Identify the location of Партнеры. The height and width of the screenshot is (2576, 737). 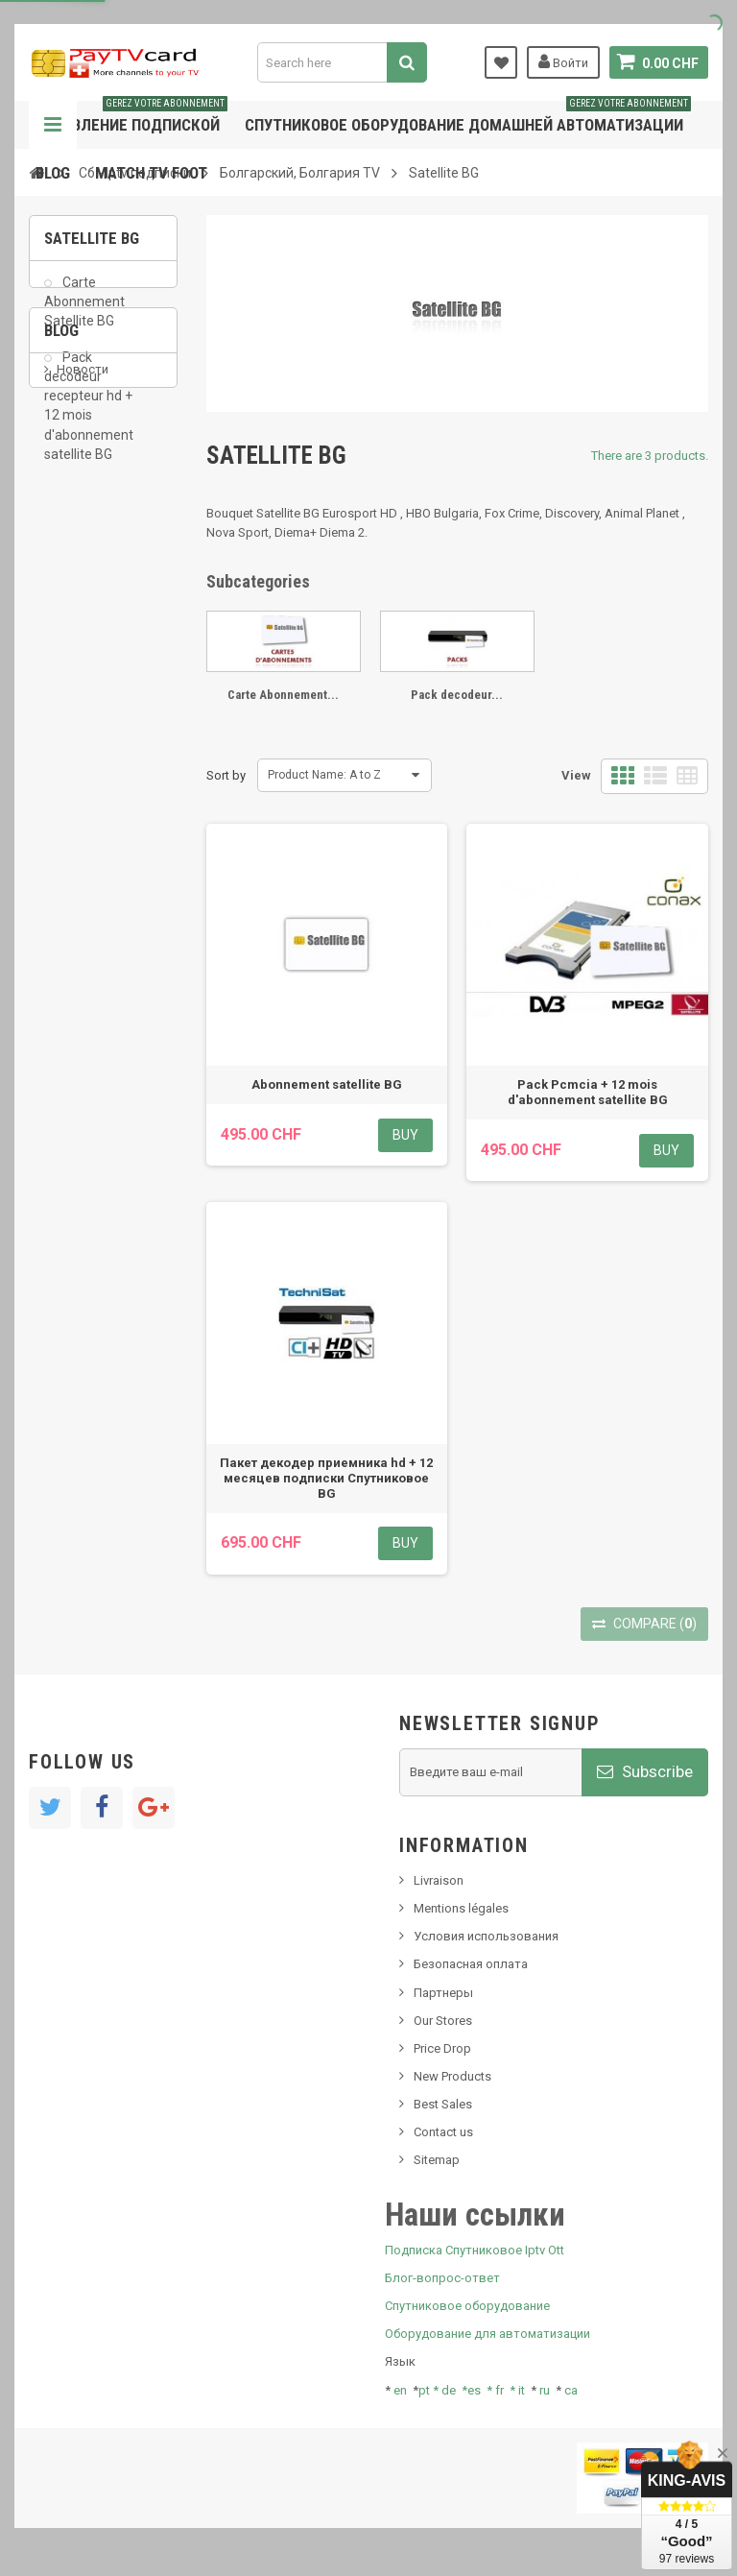
(443, 1993).